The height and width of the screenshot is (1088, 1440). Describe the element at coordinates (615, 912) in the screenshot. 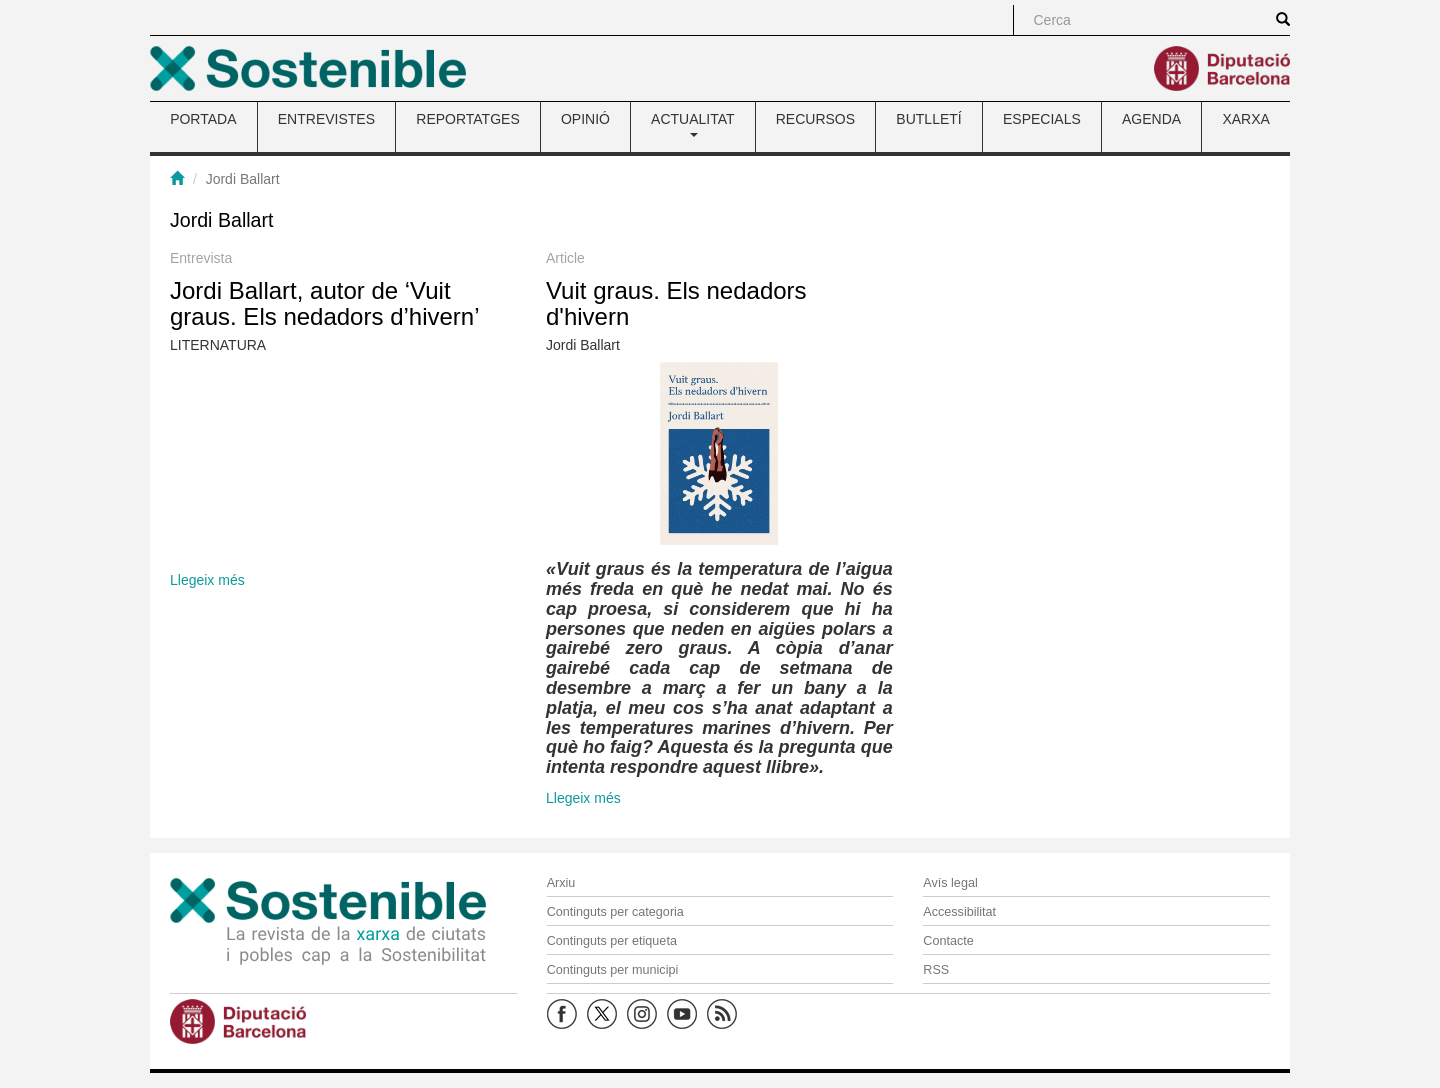

I see `Continguts per categoria` at that location.